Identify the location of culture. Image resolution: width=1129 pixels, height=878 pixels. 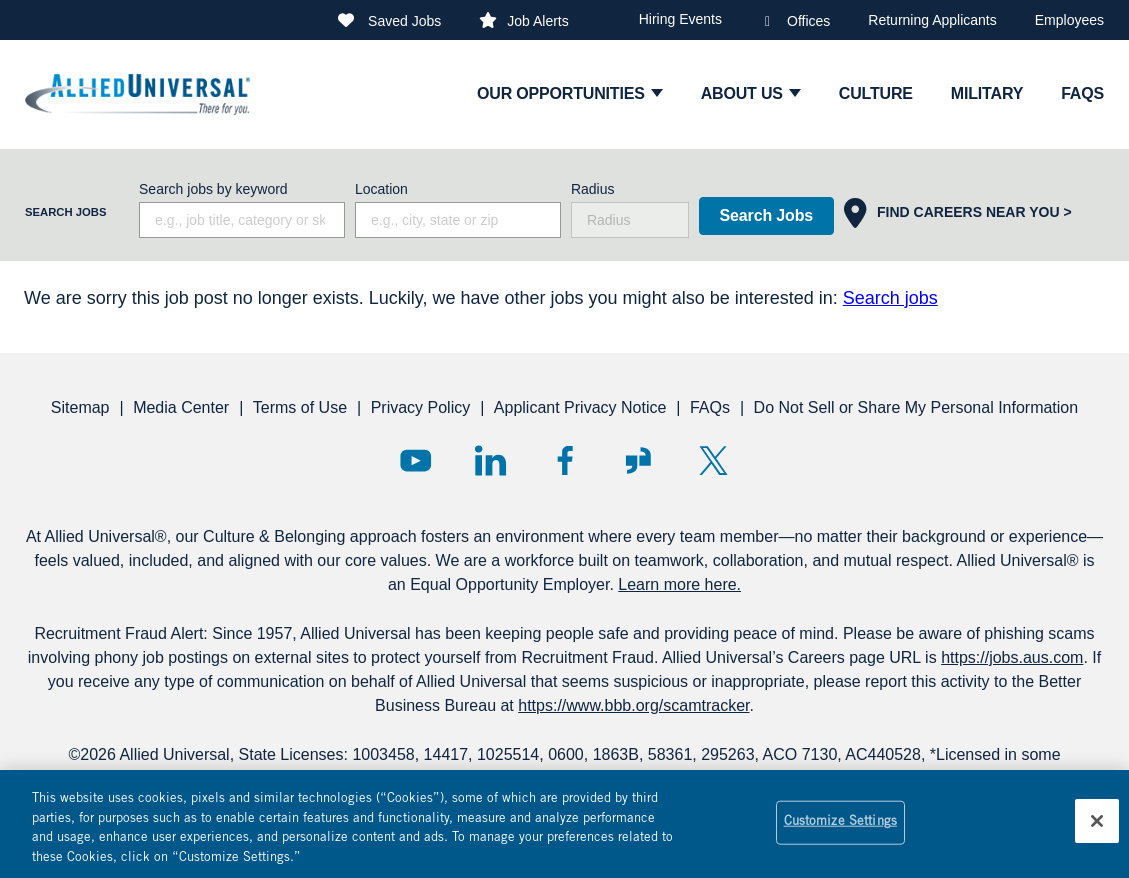
(876, 93).